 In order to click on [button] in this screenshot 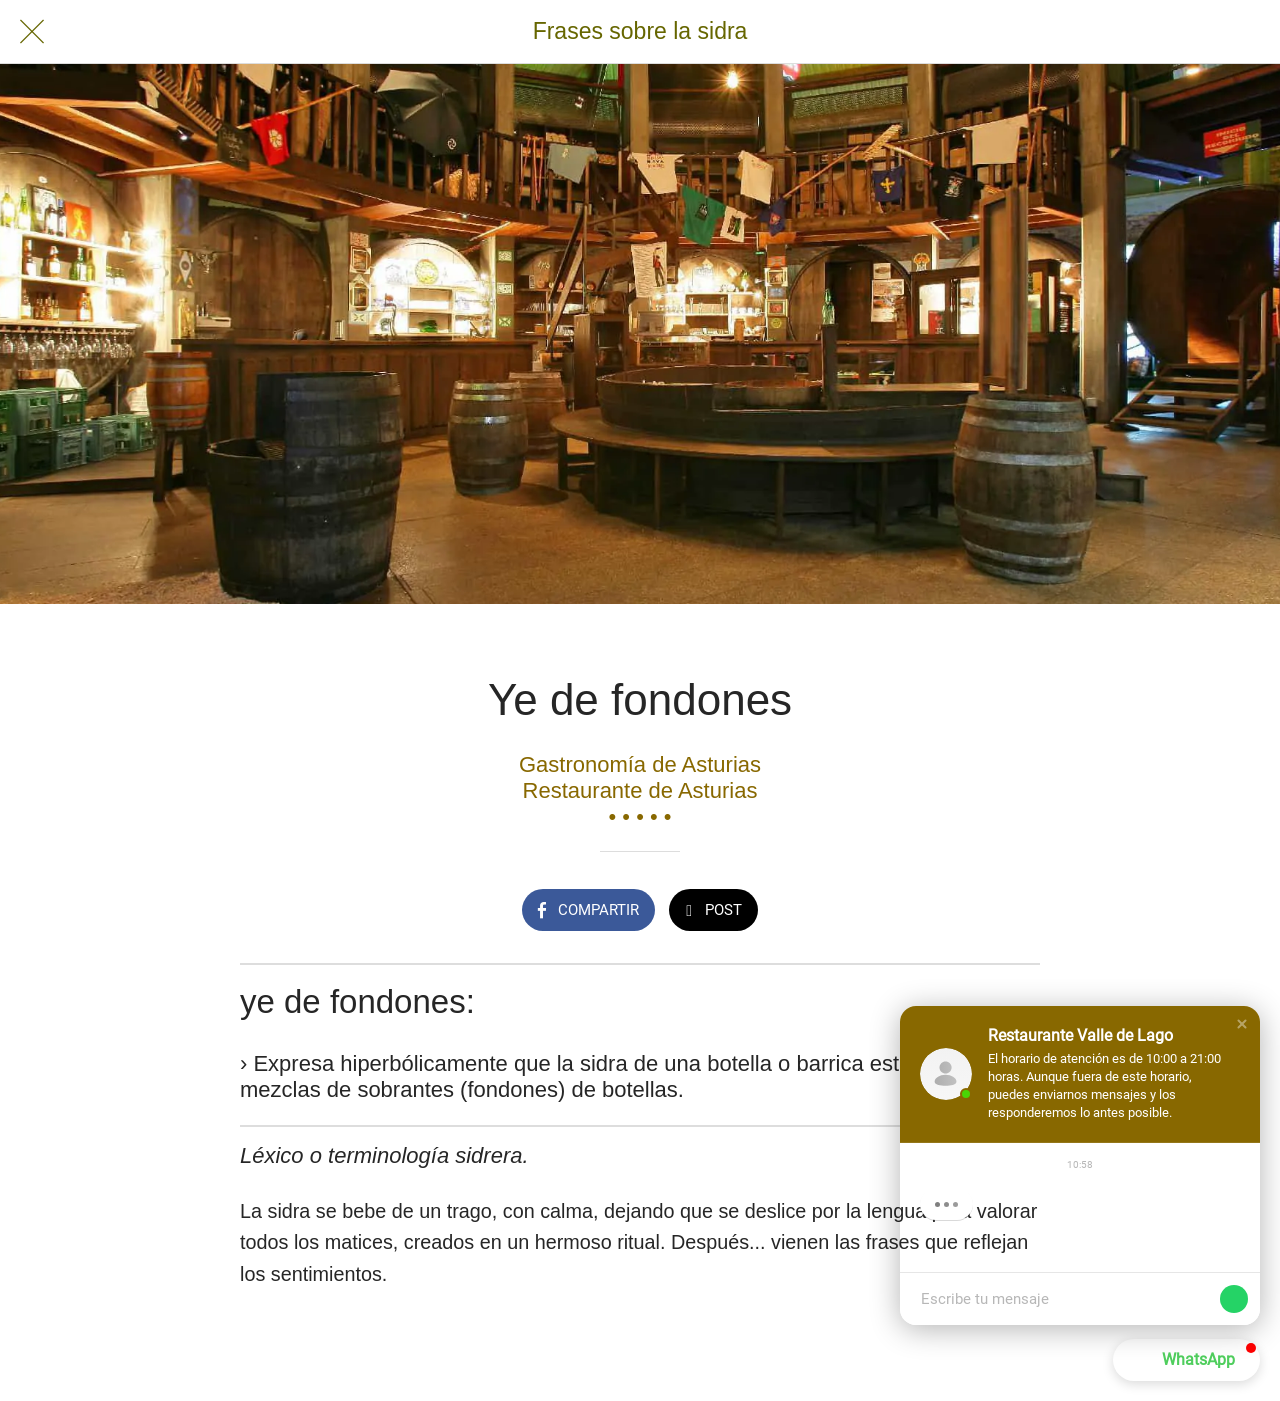, I will do `click(1242, 1024)`.